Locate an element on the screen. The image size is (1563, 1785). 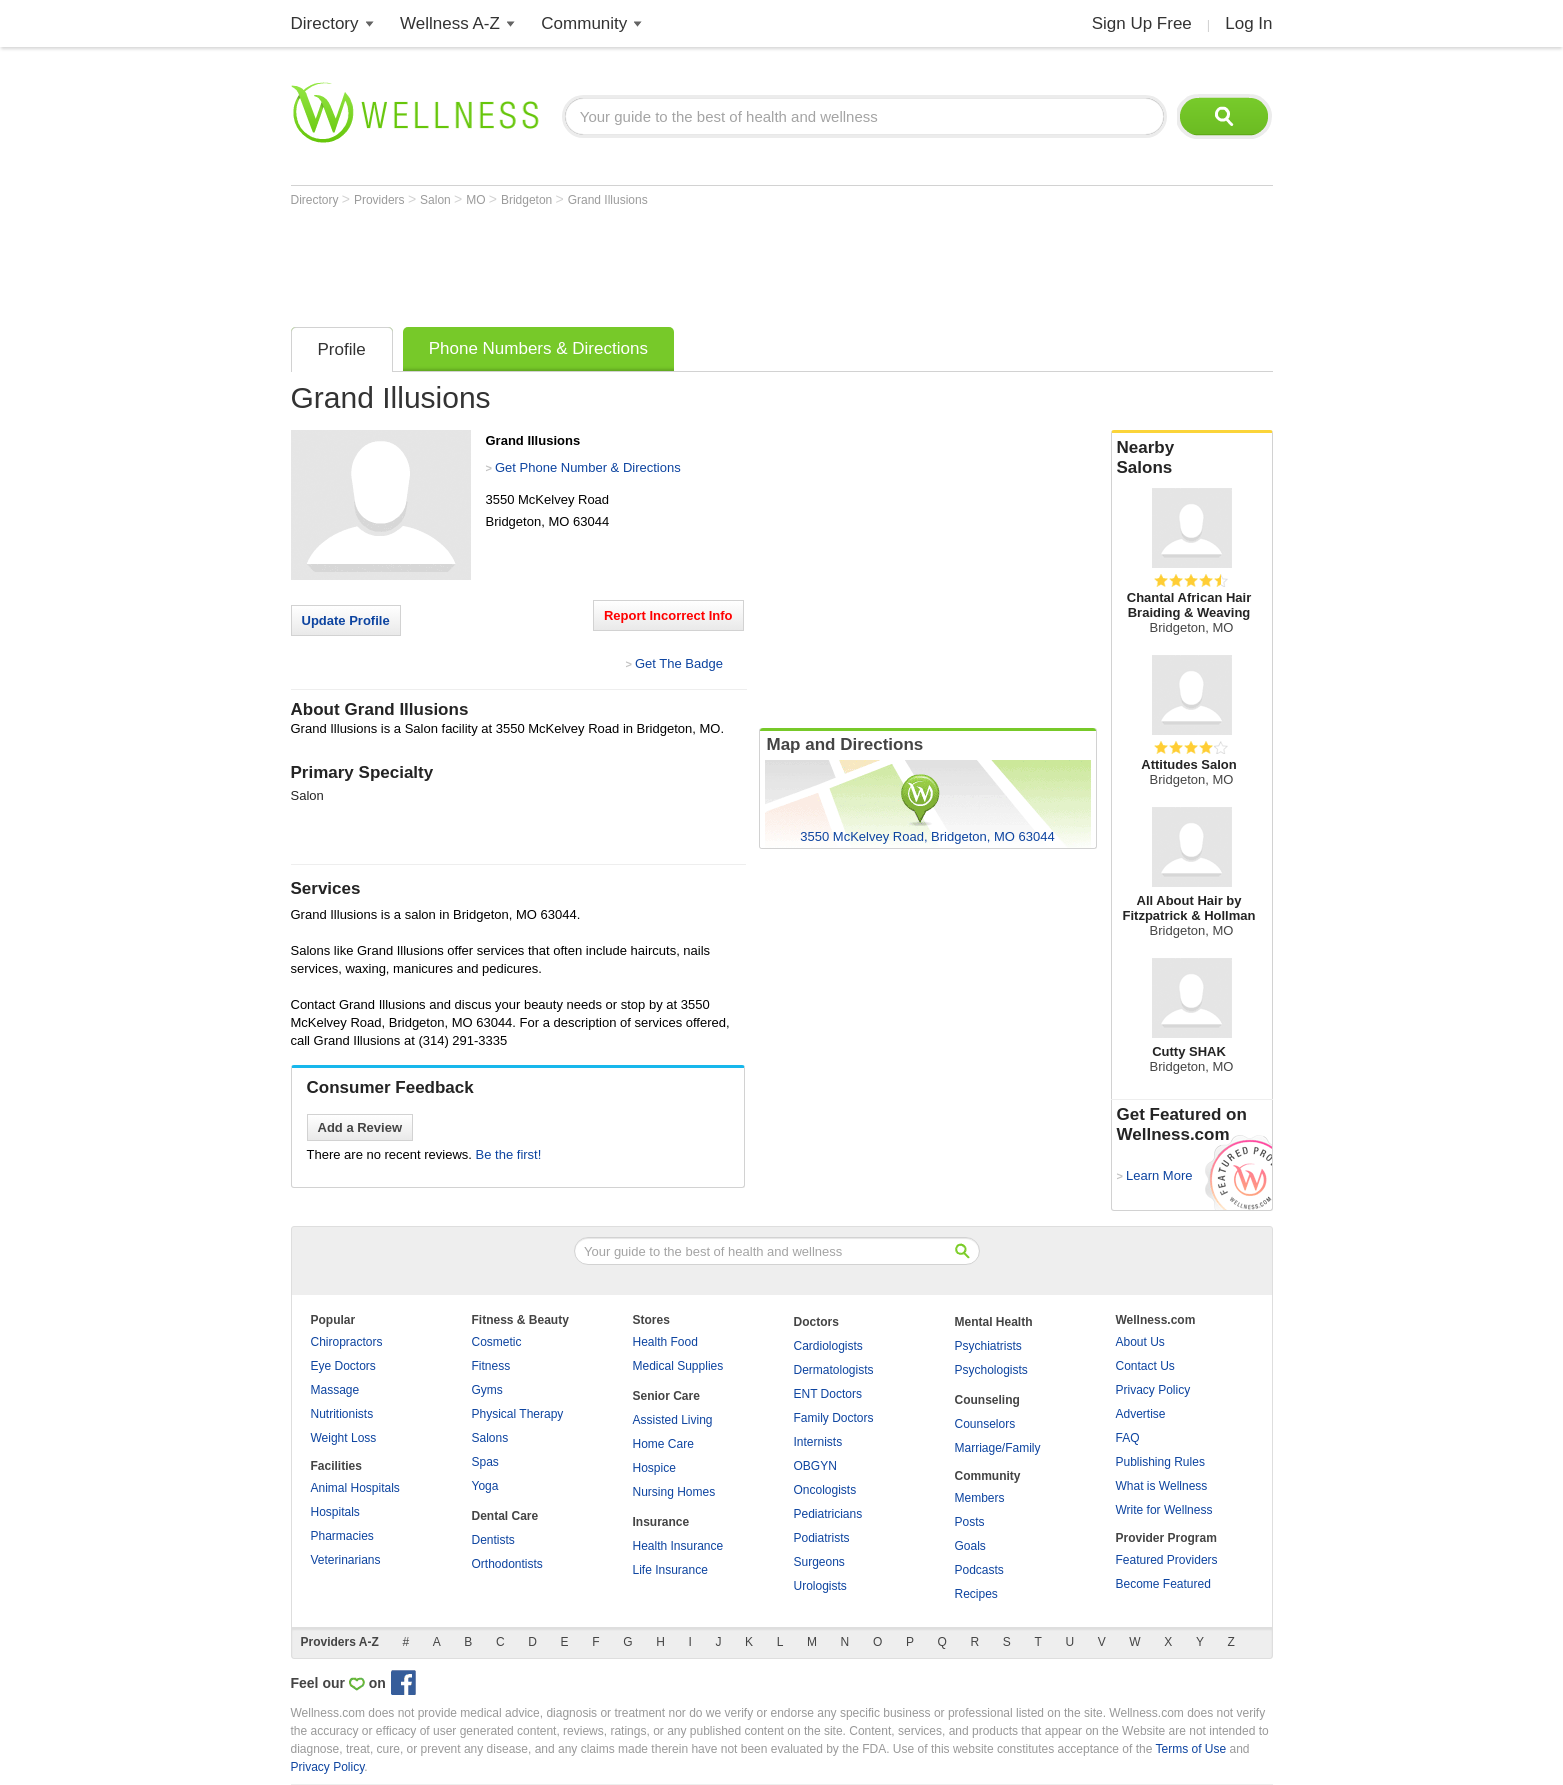
Become Featured is located at coordinates (1163, 1584).